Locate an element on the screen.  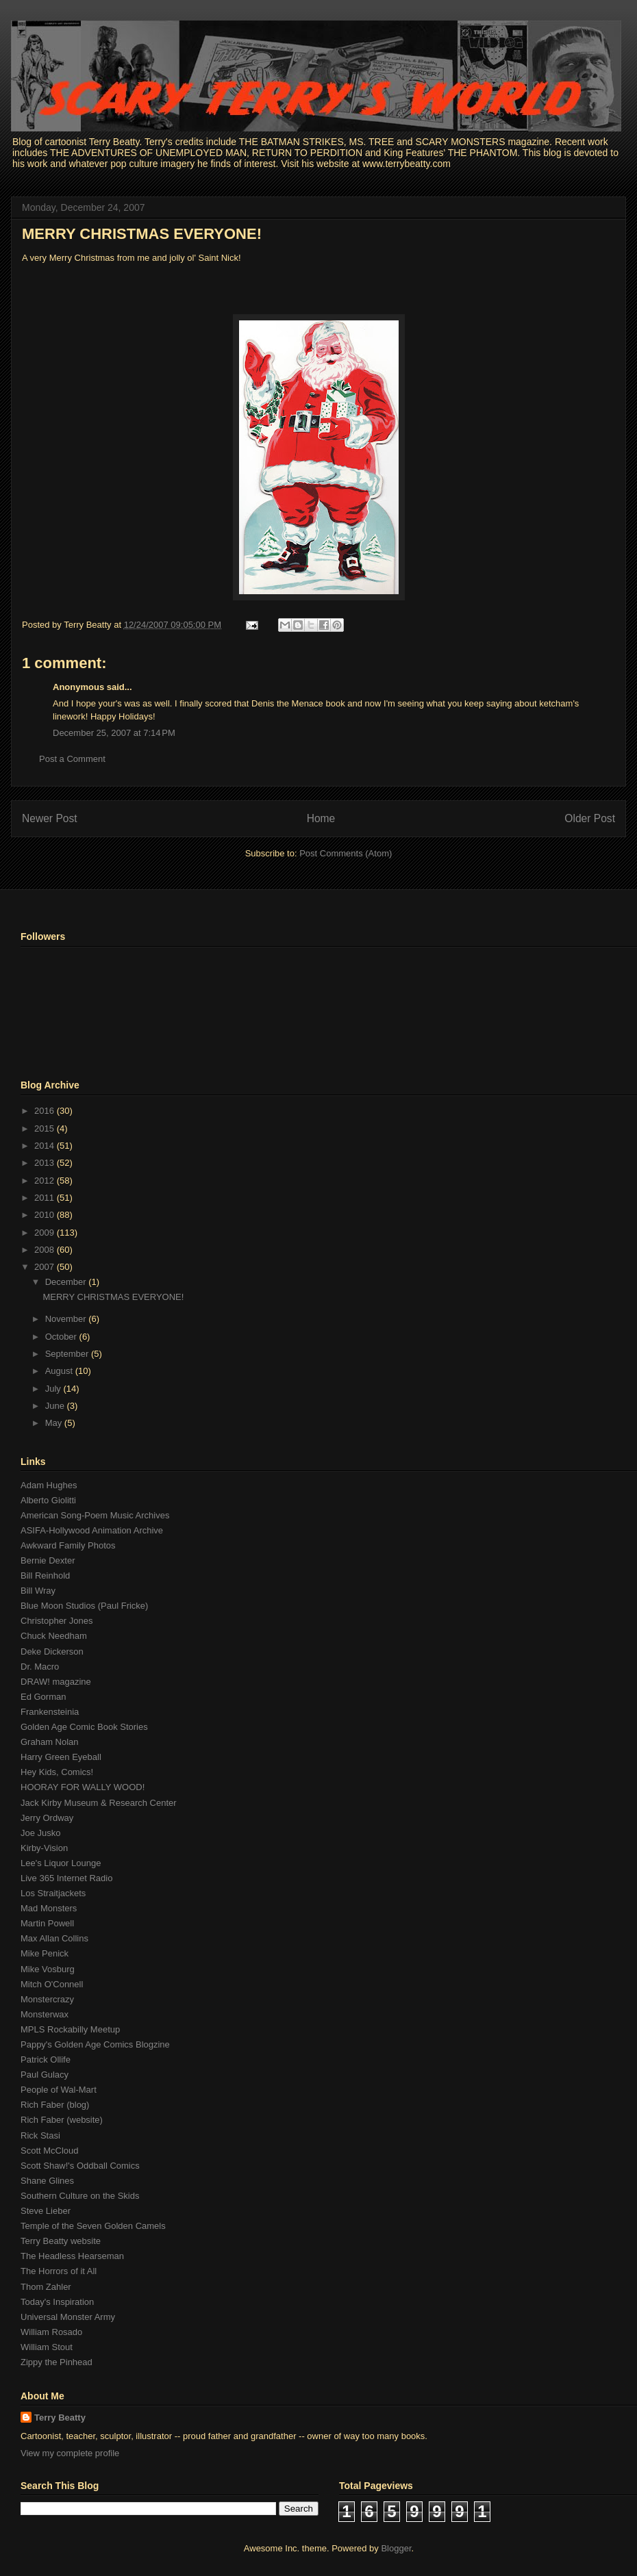
Post a Comment is located at coordinates (72, 759).